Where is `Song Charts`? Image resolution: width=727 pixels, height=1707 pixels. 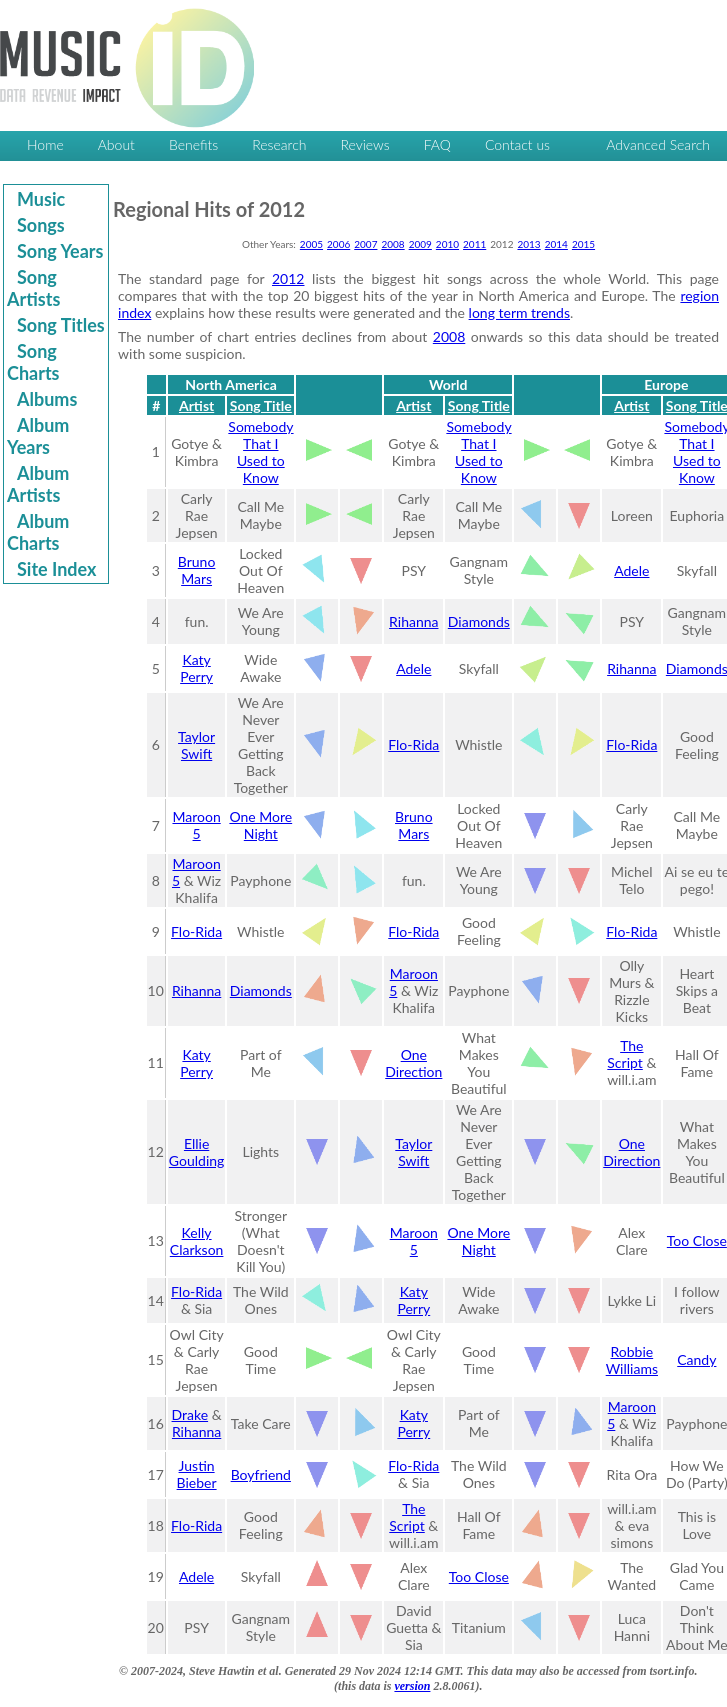
Song Charts is located at coordinates (33, 362).